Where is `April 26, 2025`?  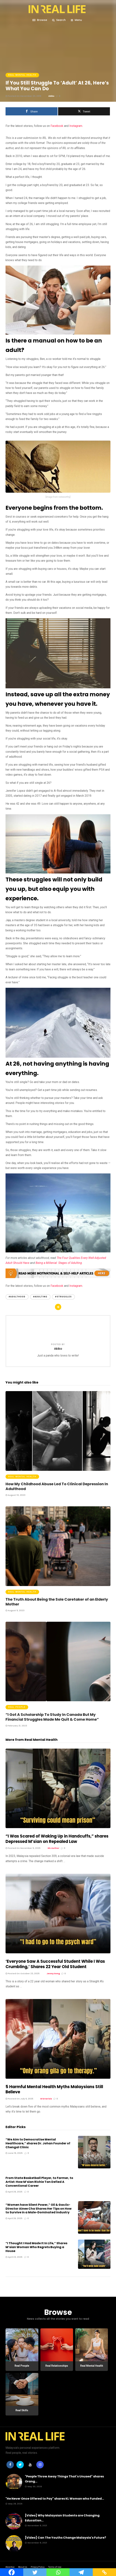
April 26, 2025 is located at coordinates (14, 2218).